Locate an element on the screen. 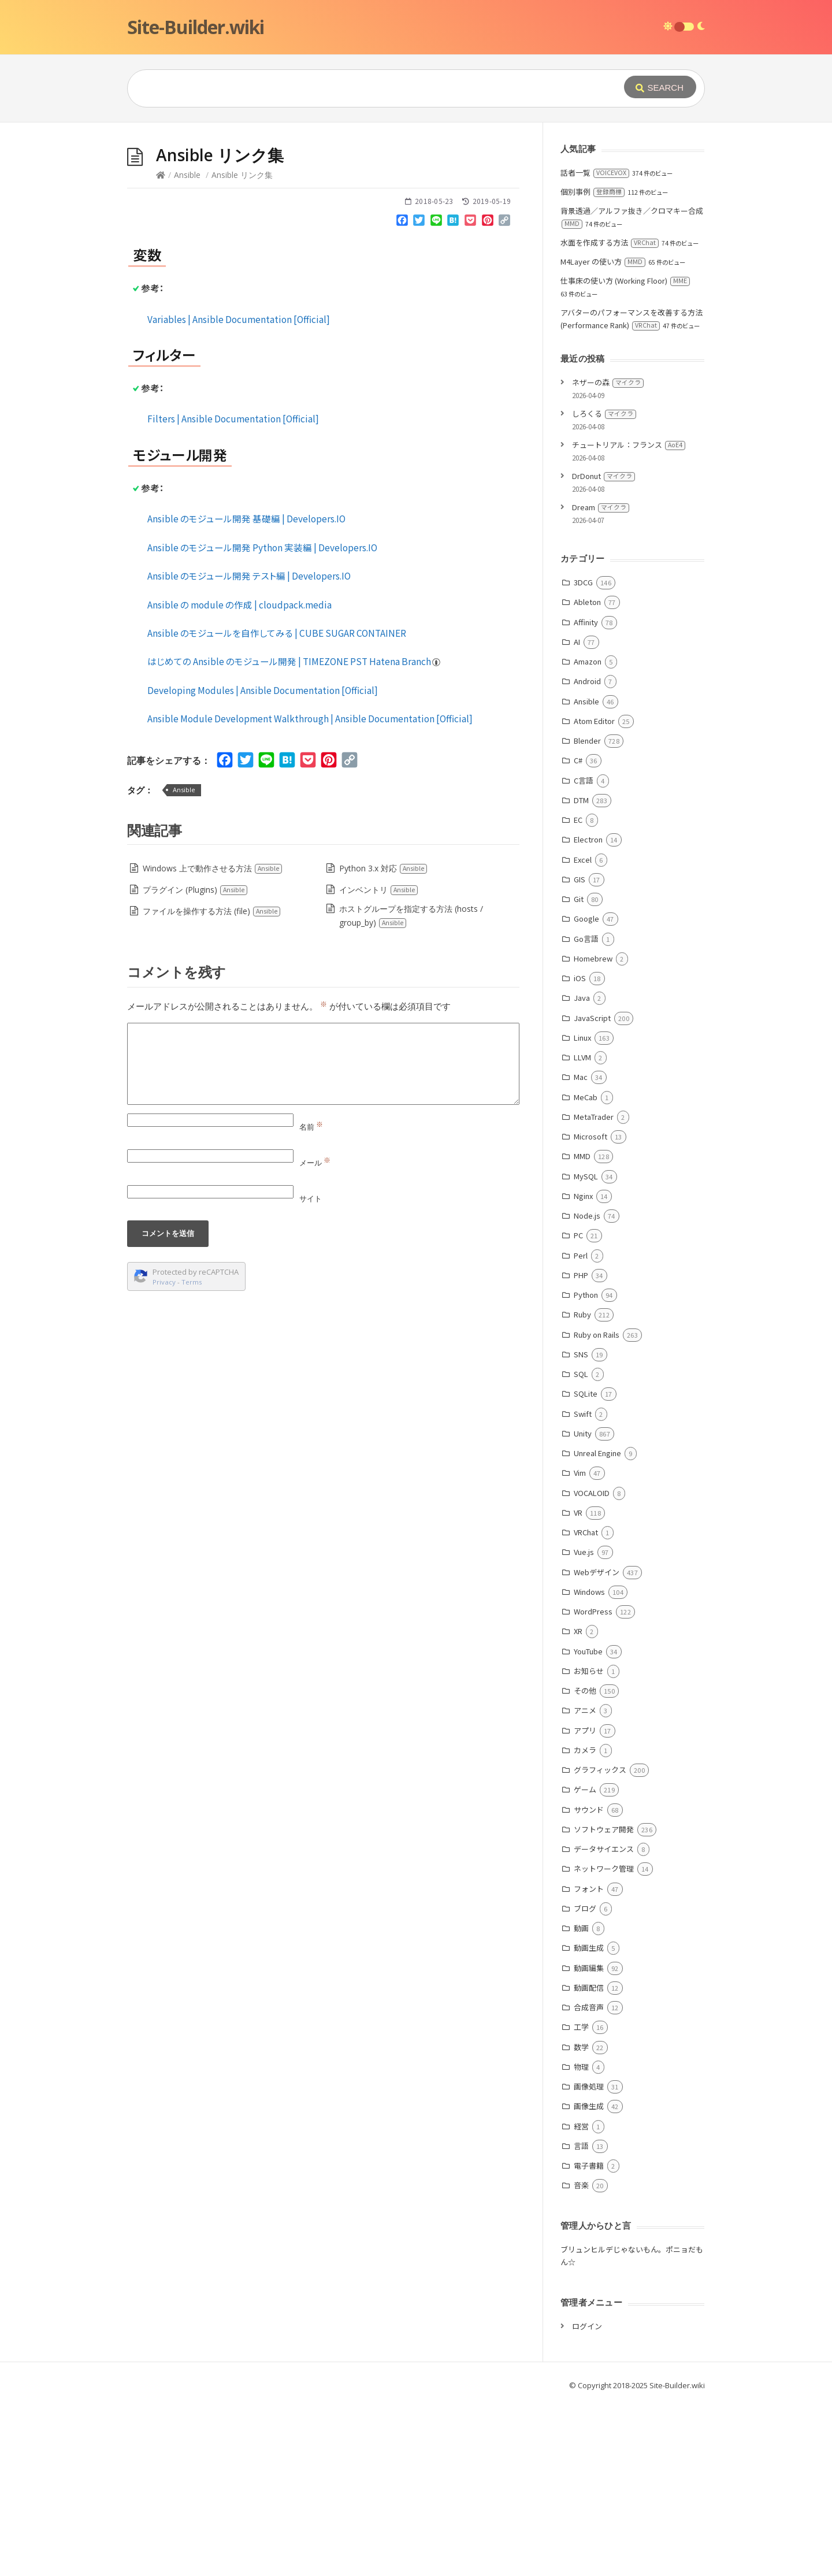 The height and width of the screenshot is (2576, 832). GIS is located at coordinates (579, 1052).